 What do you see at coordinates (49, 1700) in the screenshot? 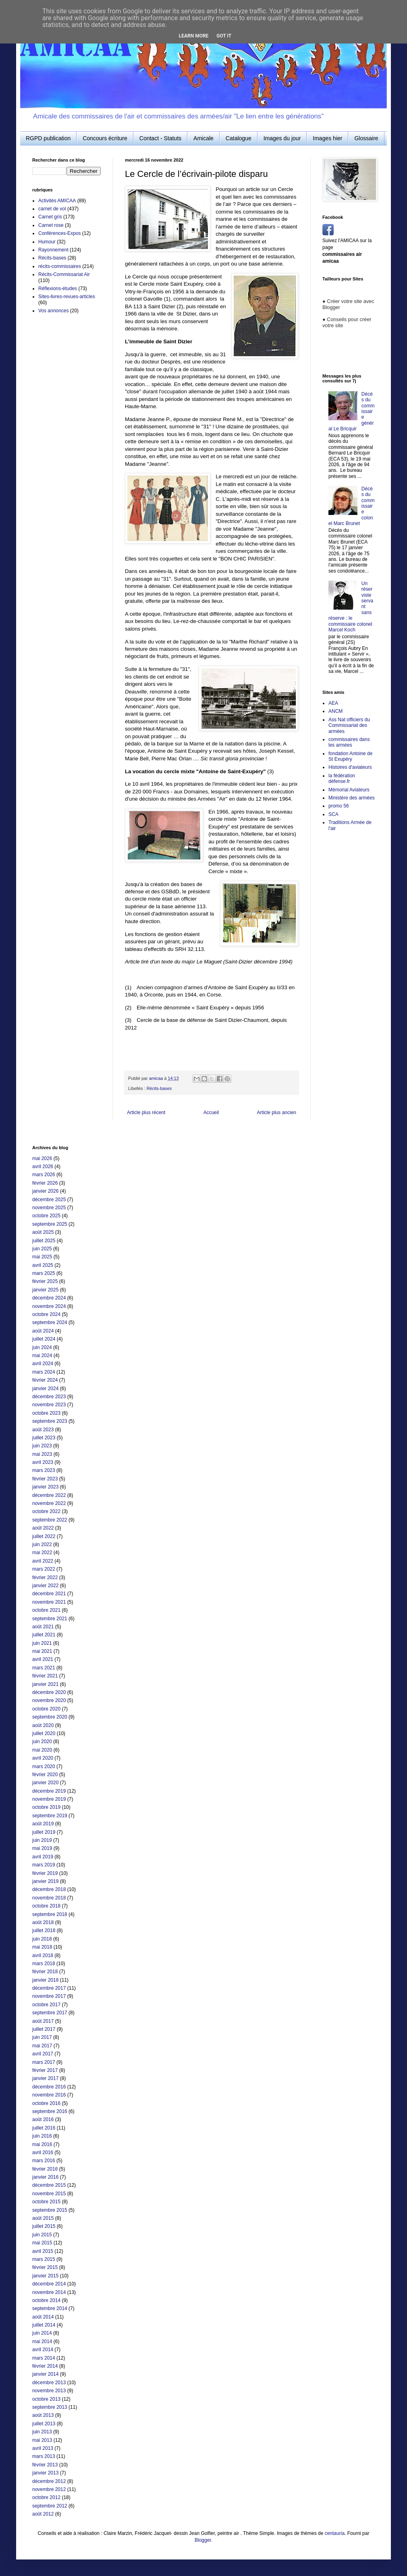
I see `novembre 2020` at bounding box center [49, 1700].